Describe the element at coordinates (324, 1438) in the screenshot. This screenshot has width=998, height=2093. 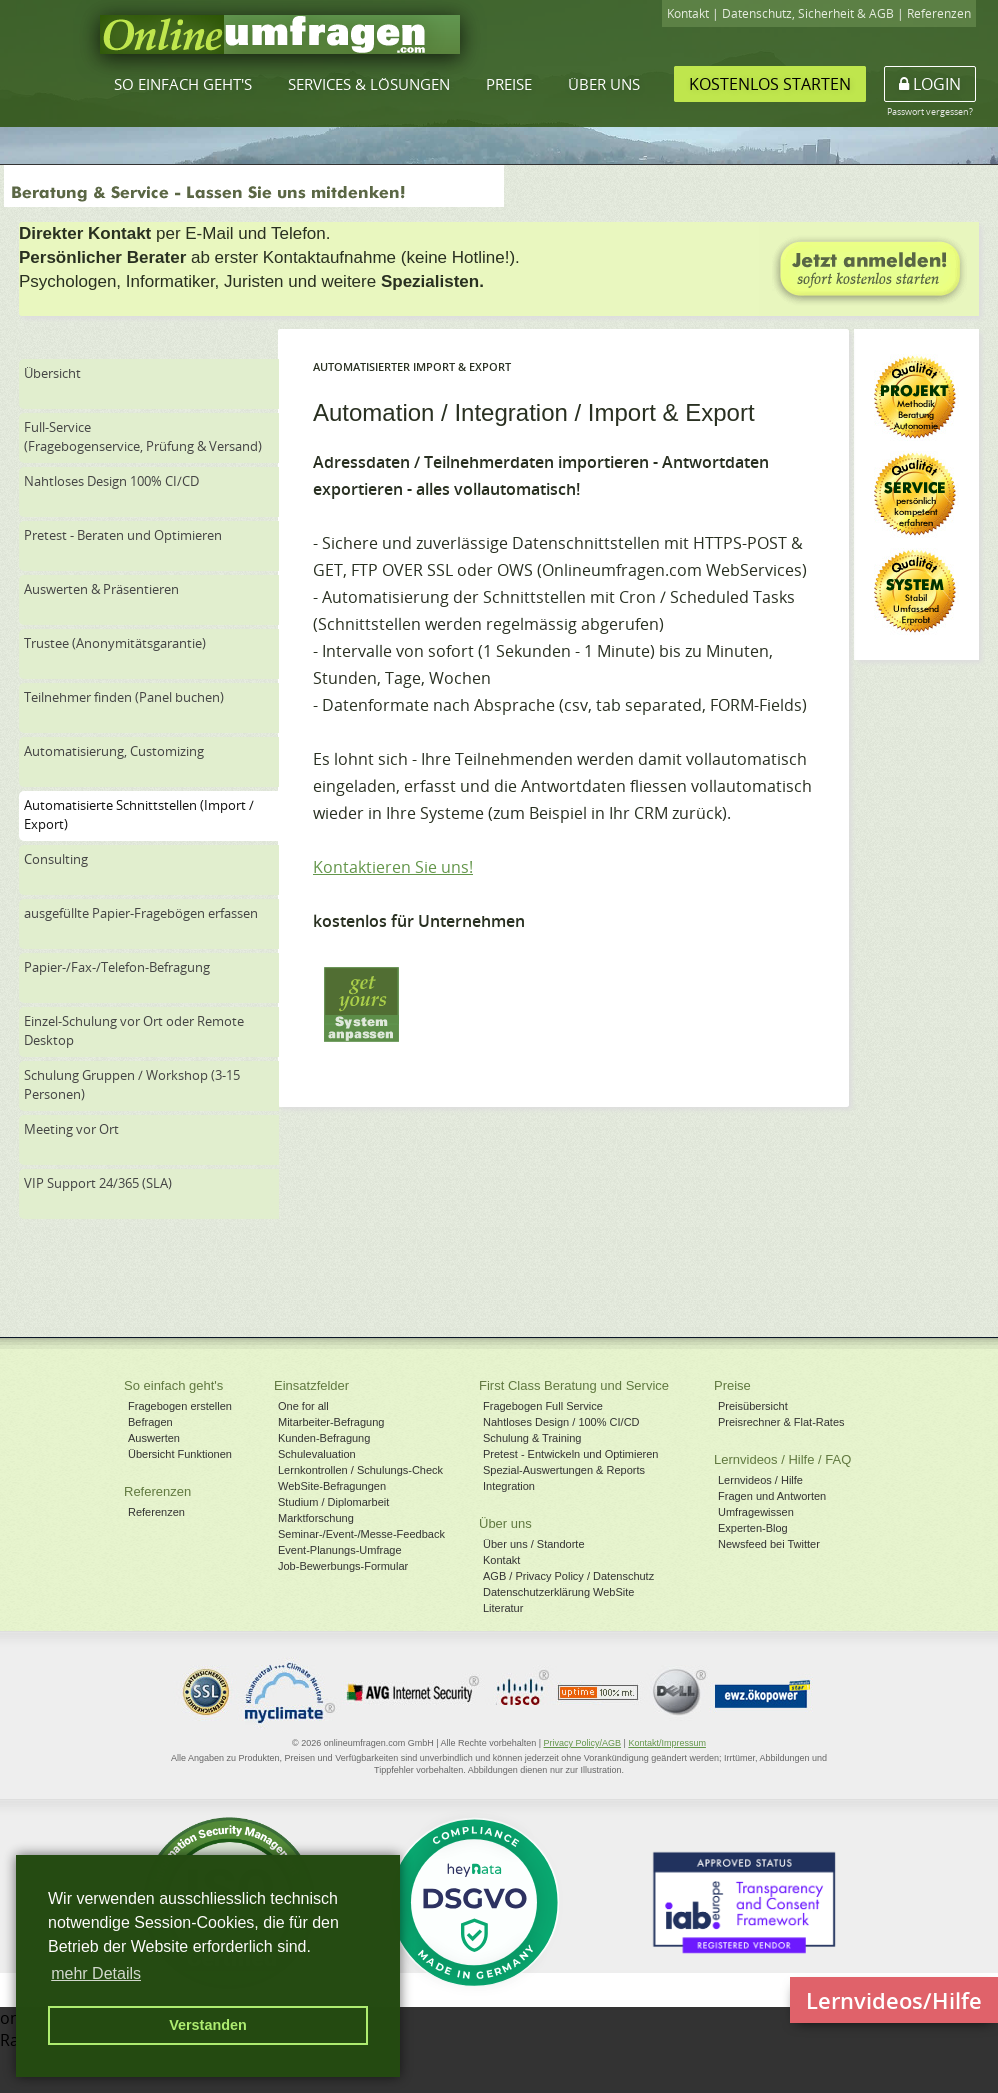
I see `Kunden-Befragung` at that location.